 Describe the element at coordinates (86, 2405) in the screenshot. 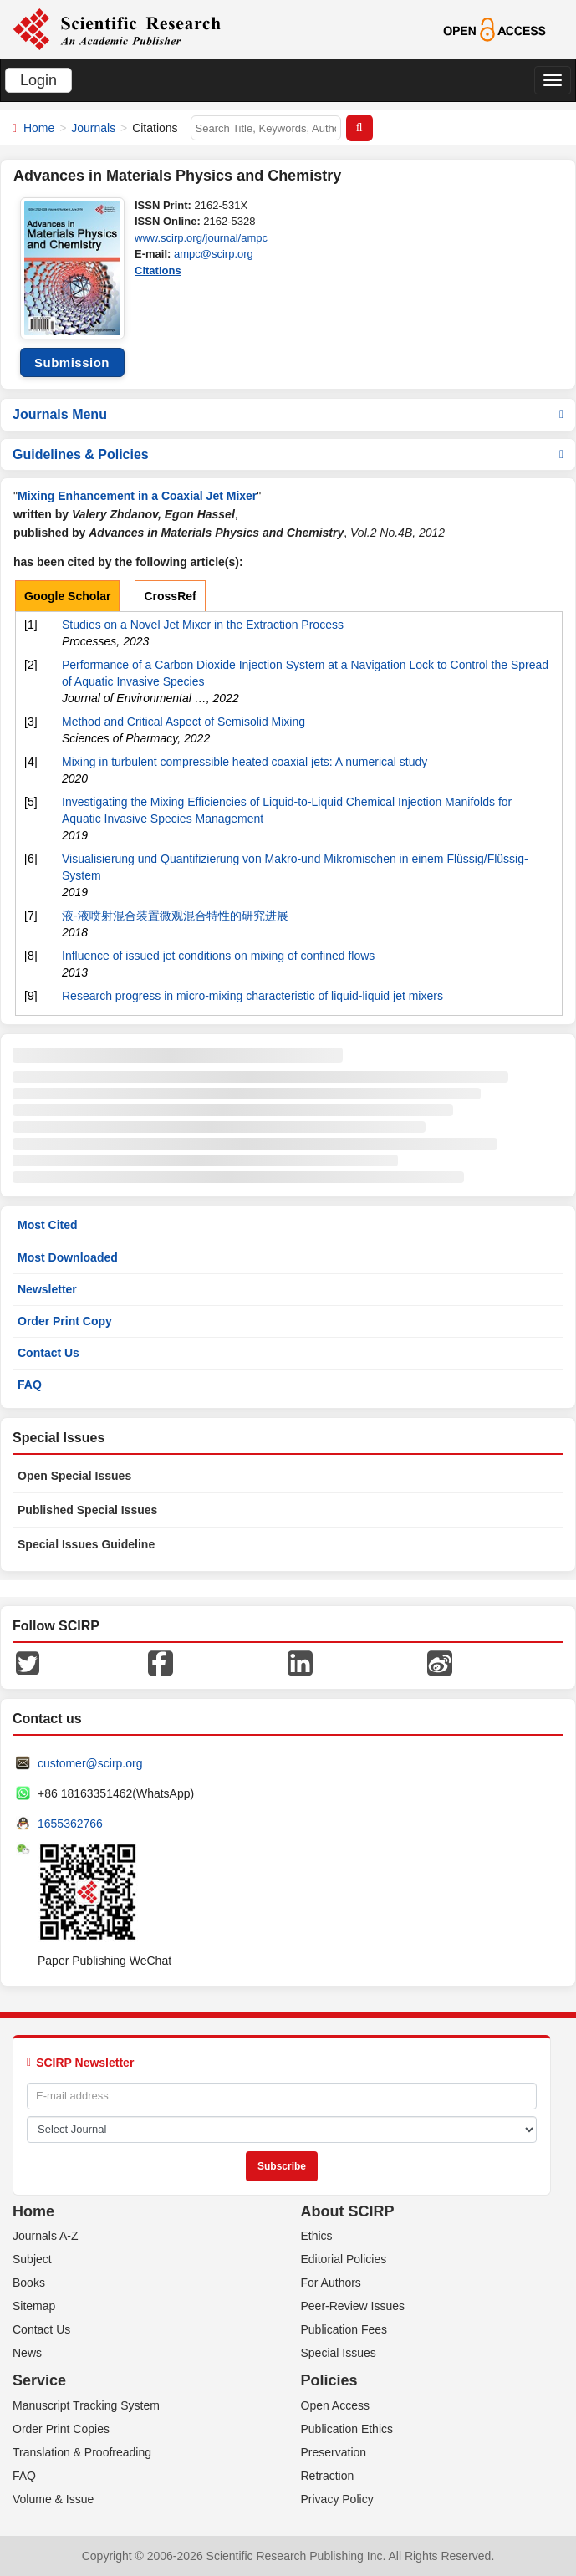

I see `Manuscript Tracking System` at that location.